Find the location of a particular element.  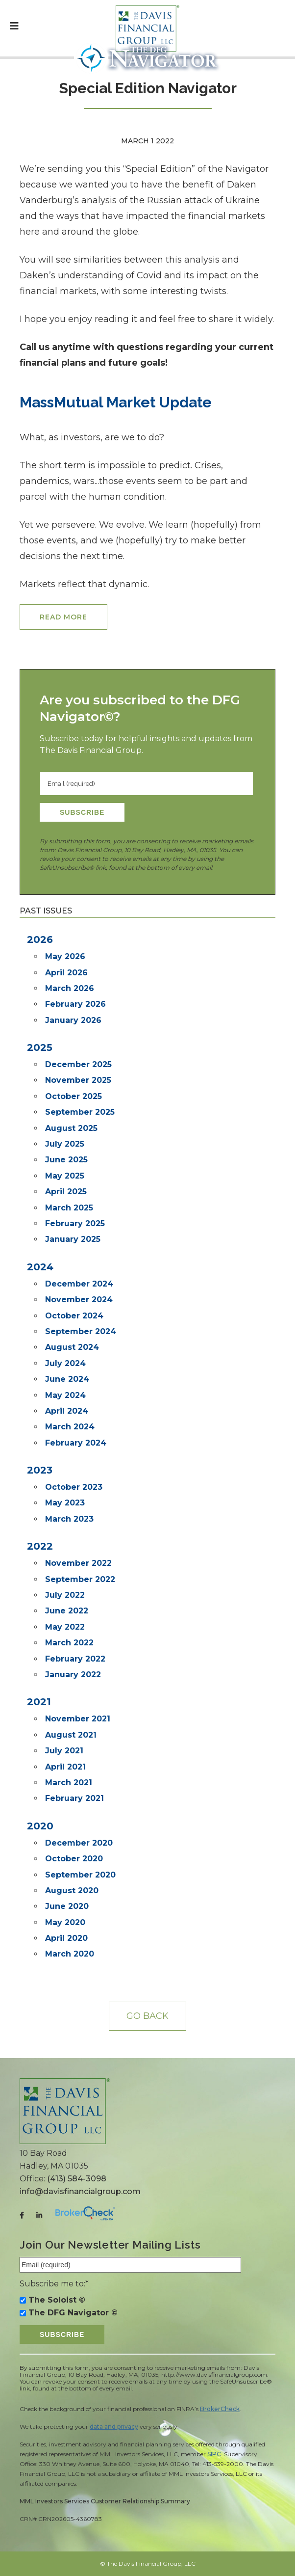

May 2023 is located at coordinates (65, 1502).